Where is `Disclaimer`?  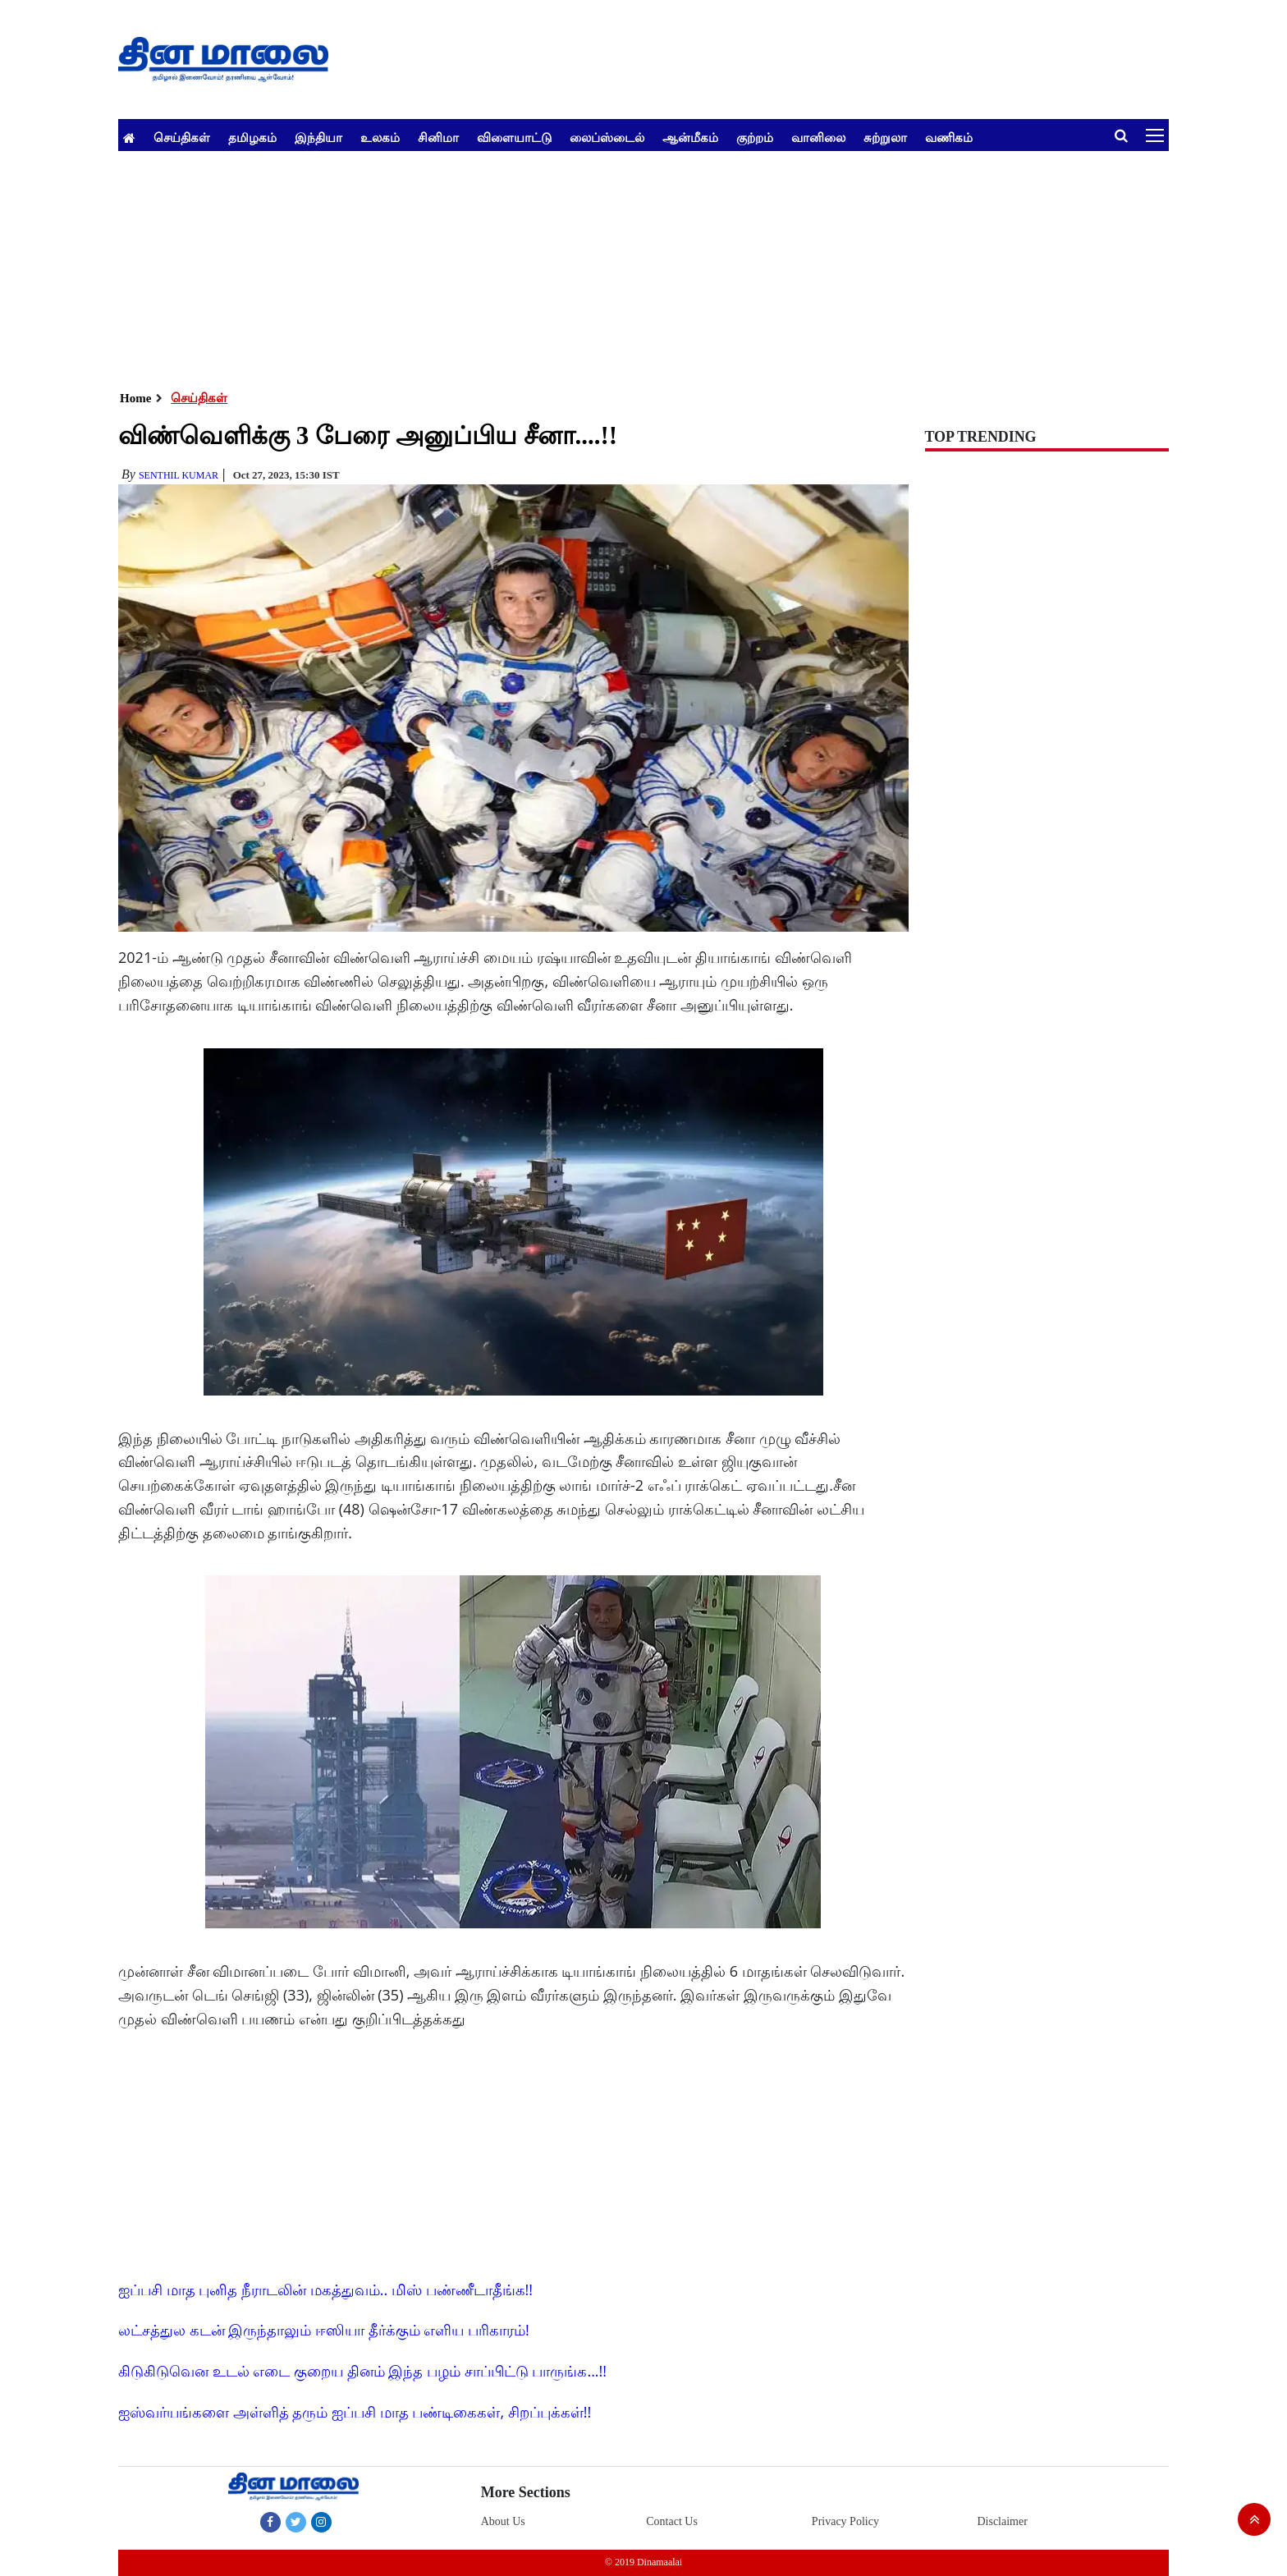
Disclaimer is located at coordinates (1002, 2521).